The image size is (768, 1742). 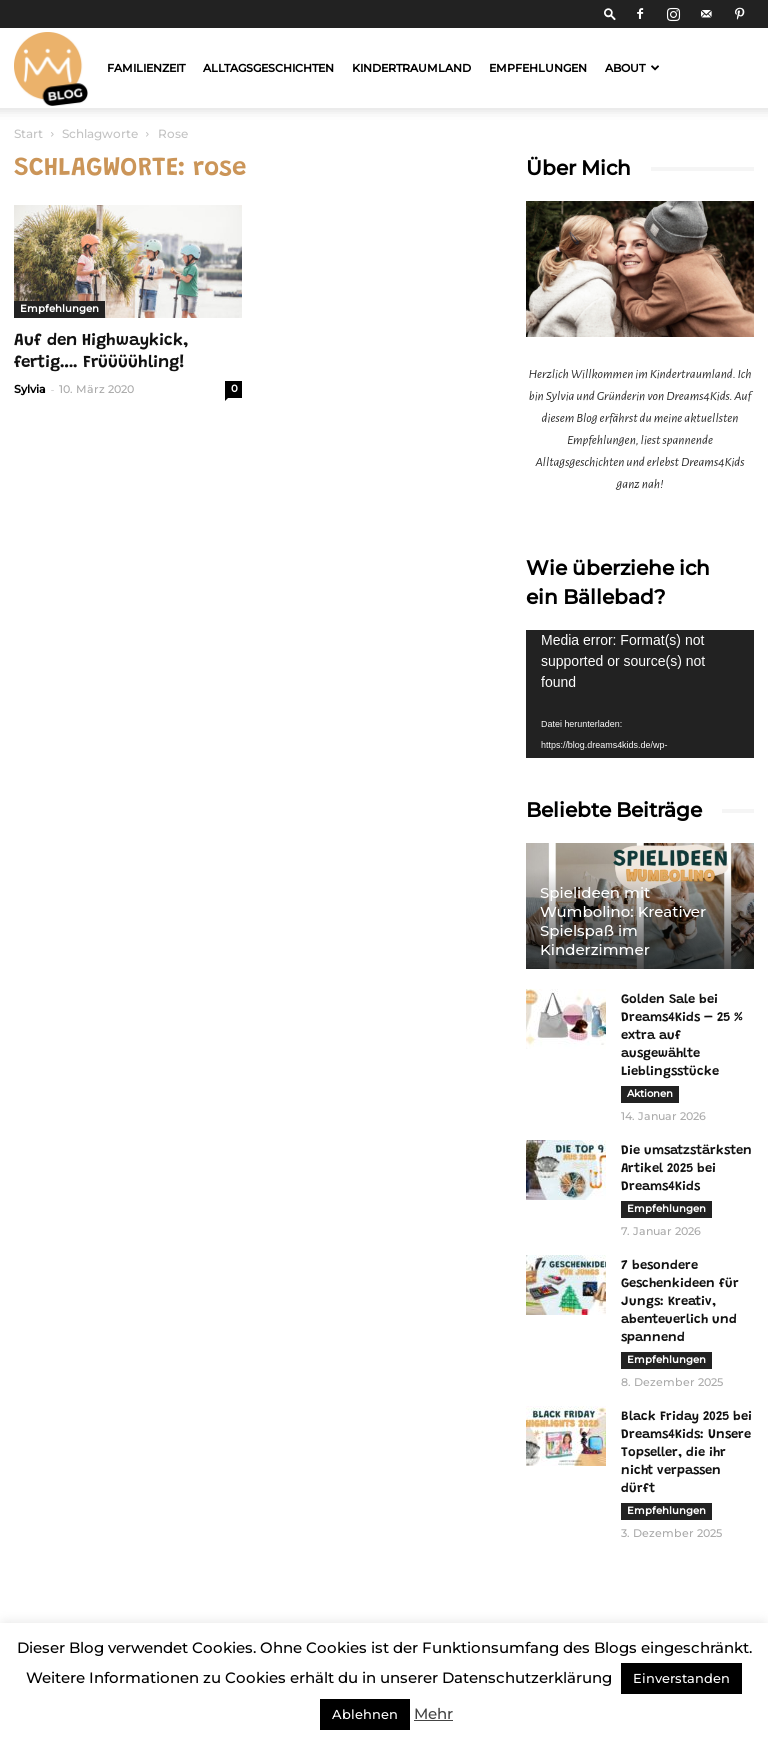 I want to click on Sylvia, so click(x=30, y=389).